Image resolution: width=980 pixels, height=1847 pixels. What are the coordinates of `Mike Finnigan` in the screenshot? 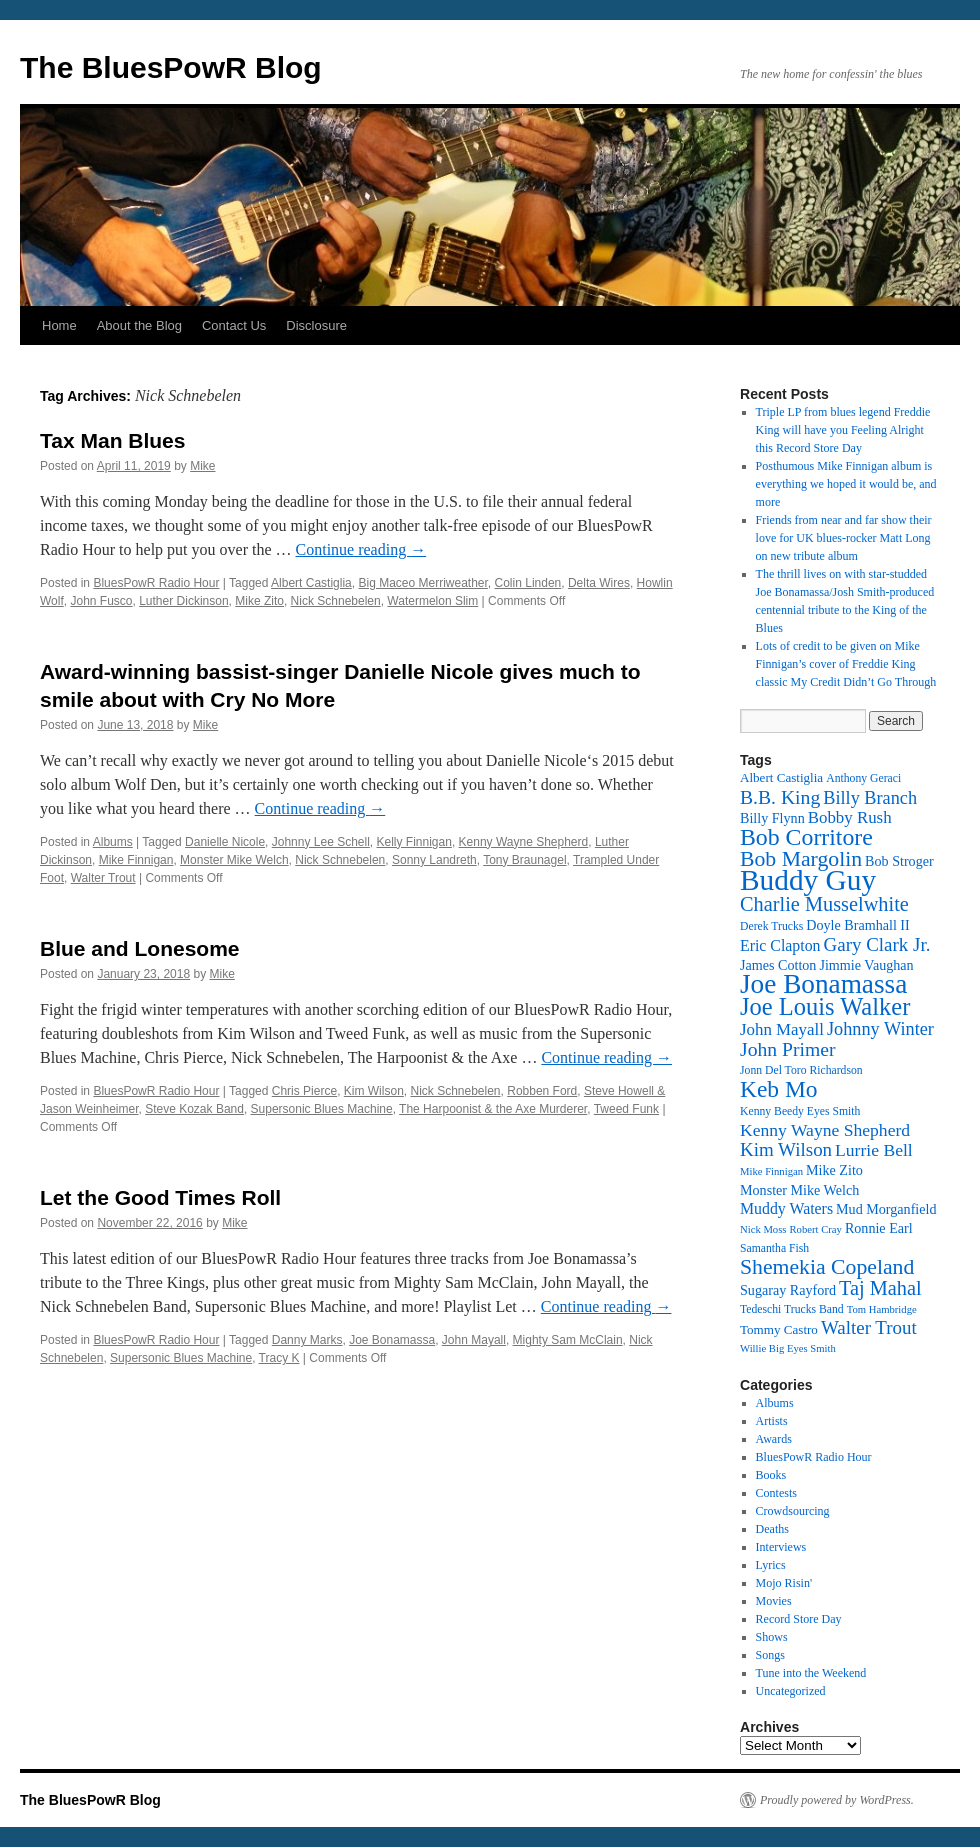 It's located at (136, 860).